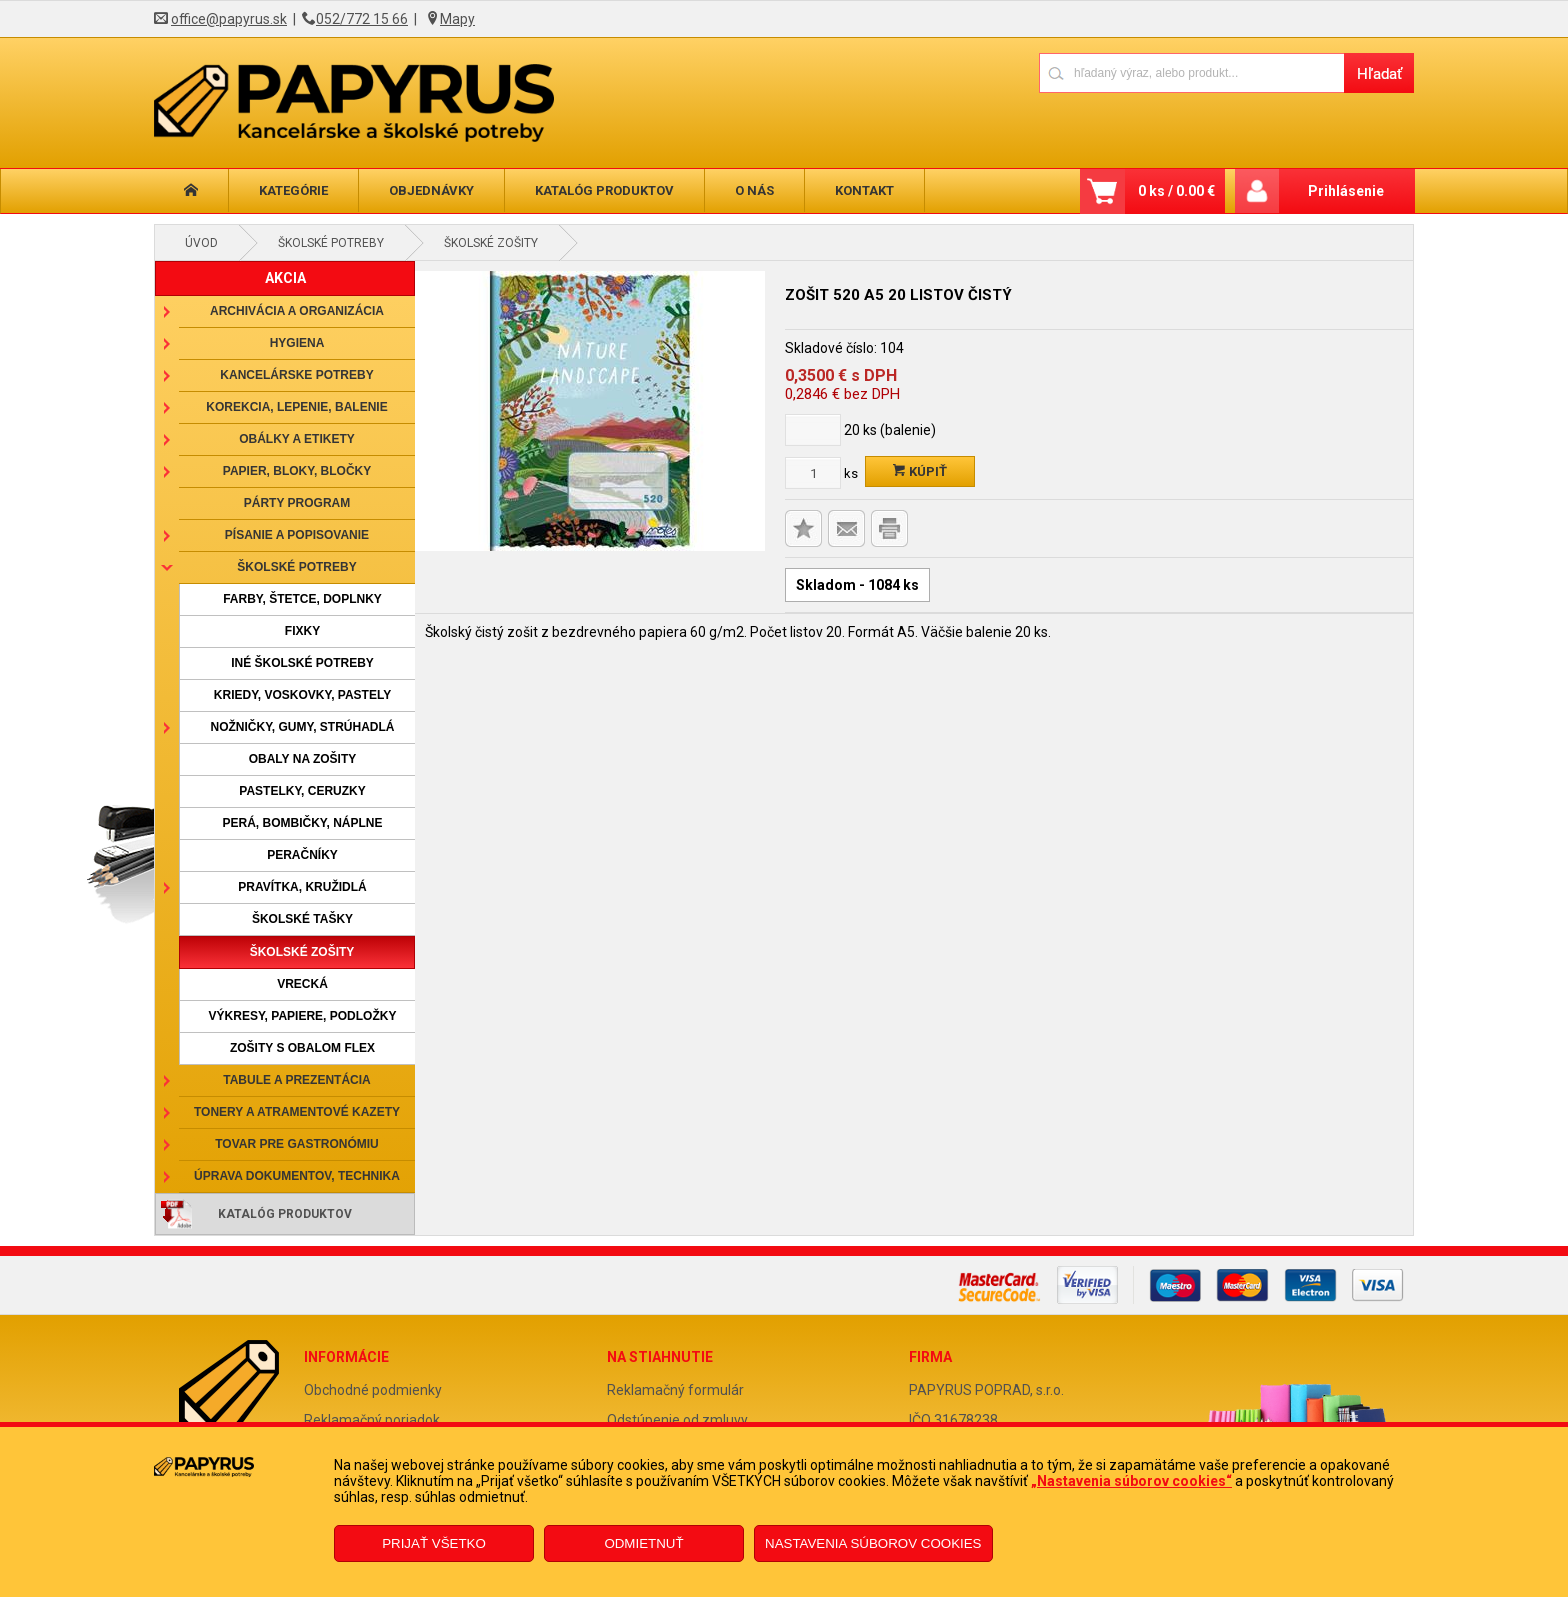  I want to click on Obálky a etikety, so click(297, 439).